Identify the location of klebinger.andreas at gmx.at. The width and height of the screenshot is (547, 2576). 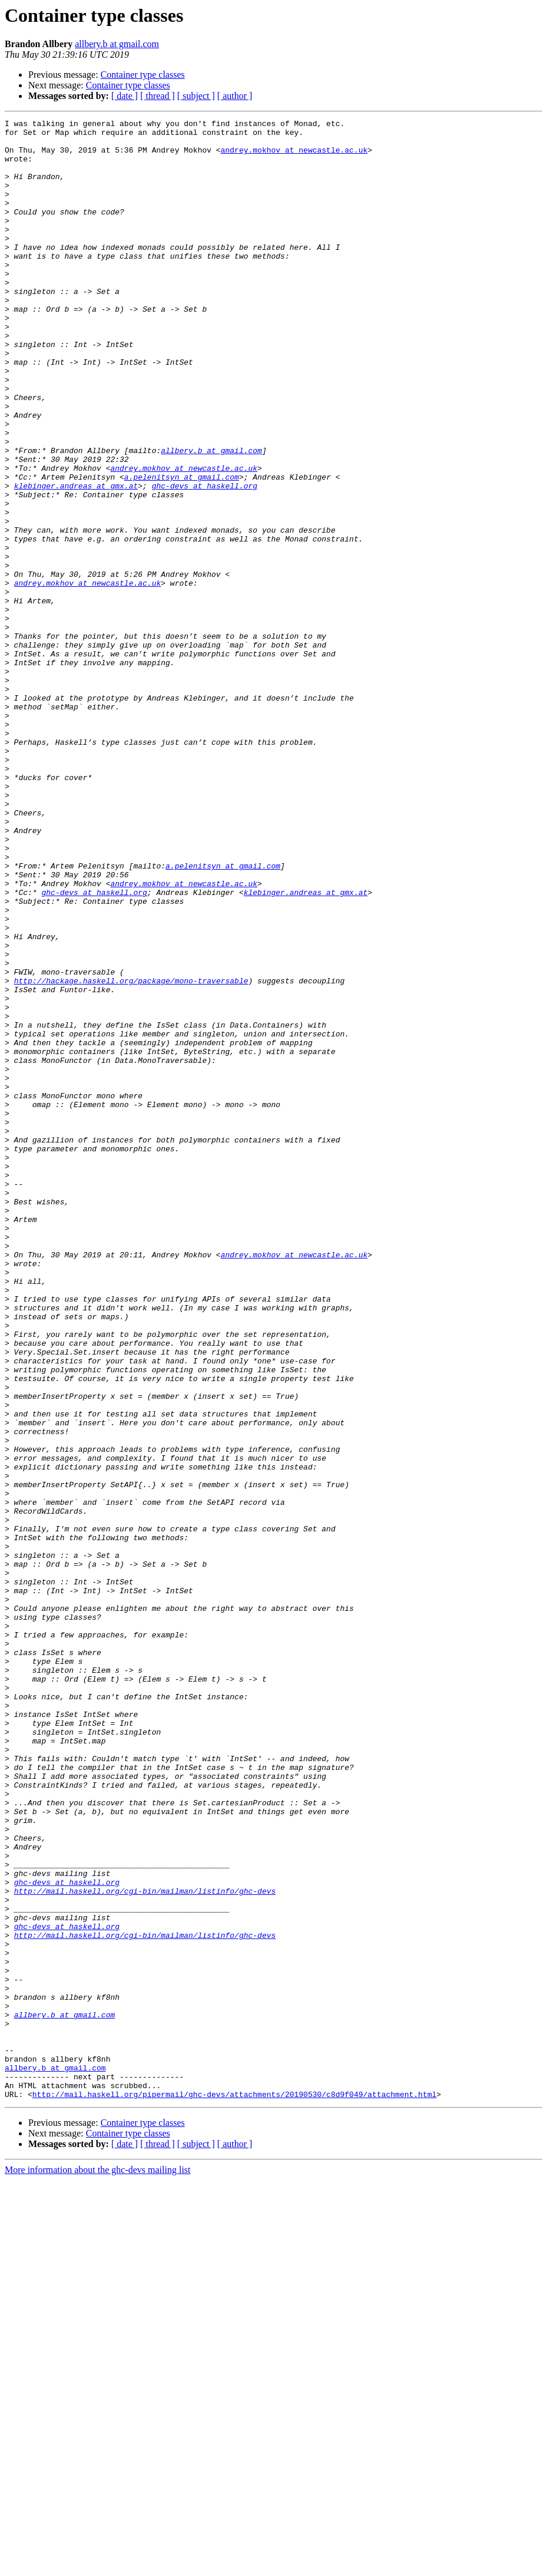
(76, 559).